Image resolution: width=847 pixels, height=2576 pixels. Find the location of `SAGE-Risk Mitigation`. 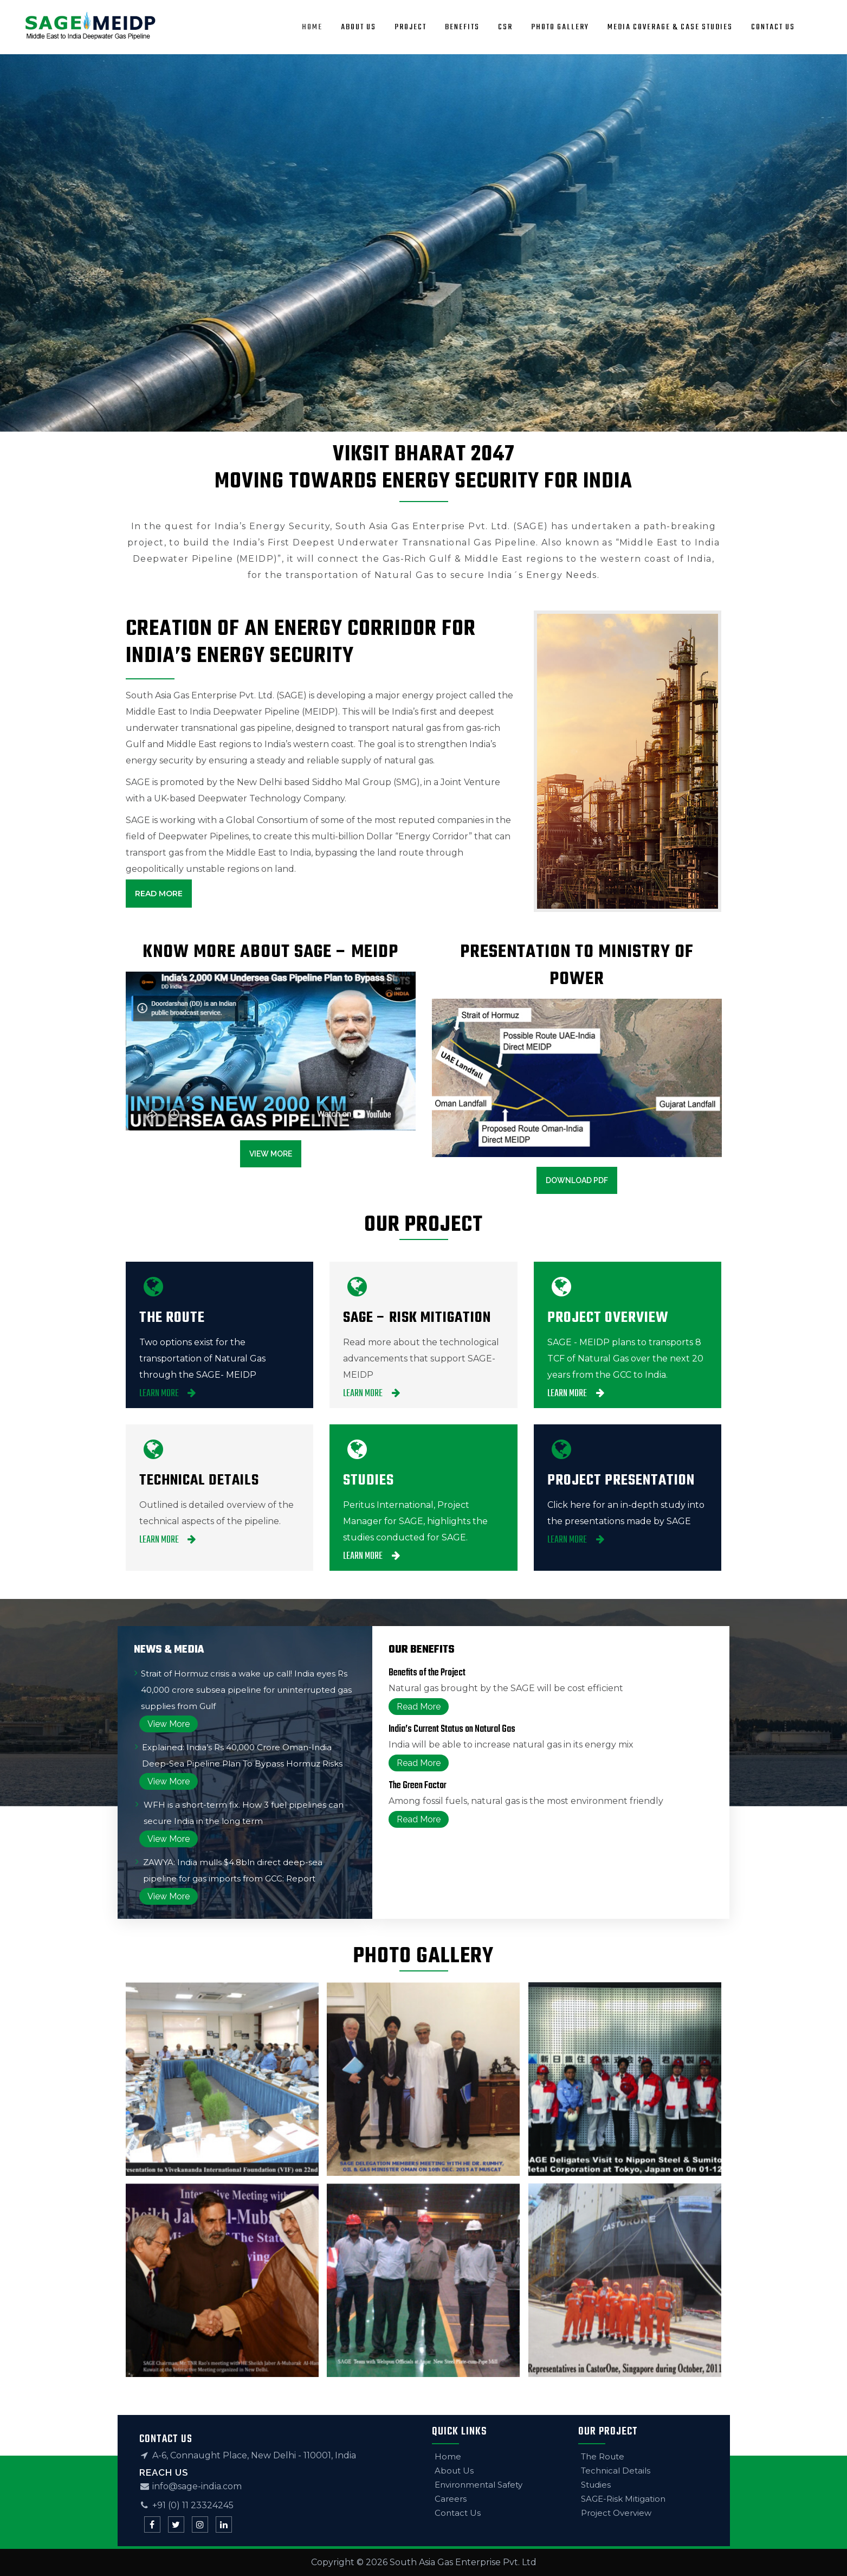

SAGE-Risk Mitigation is located at coordinates (623, 2499).